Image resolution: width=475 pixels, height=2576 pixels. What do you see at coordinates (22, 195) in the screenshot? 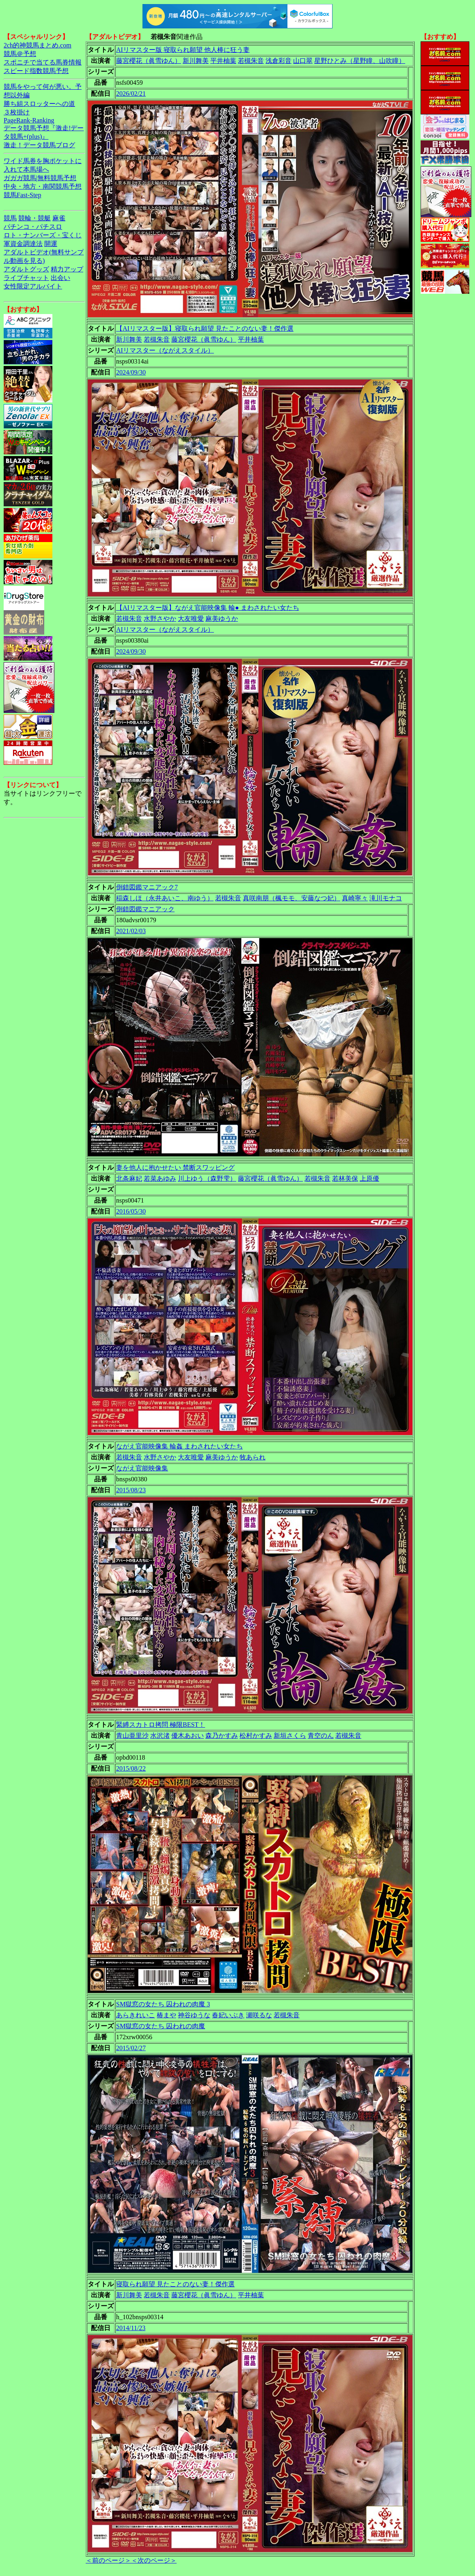
I see `競馬Fast-Step` at bounding box center [22, 195].